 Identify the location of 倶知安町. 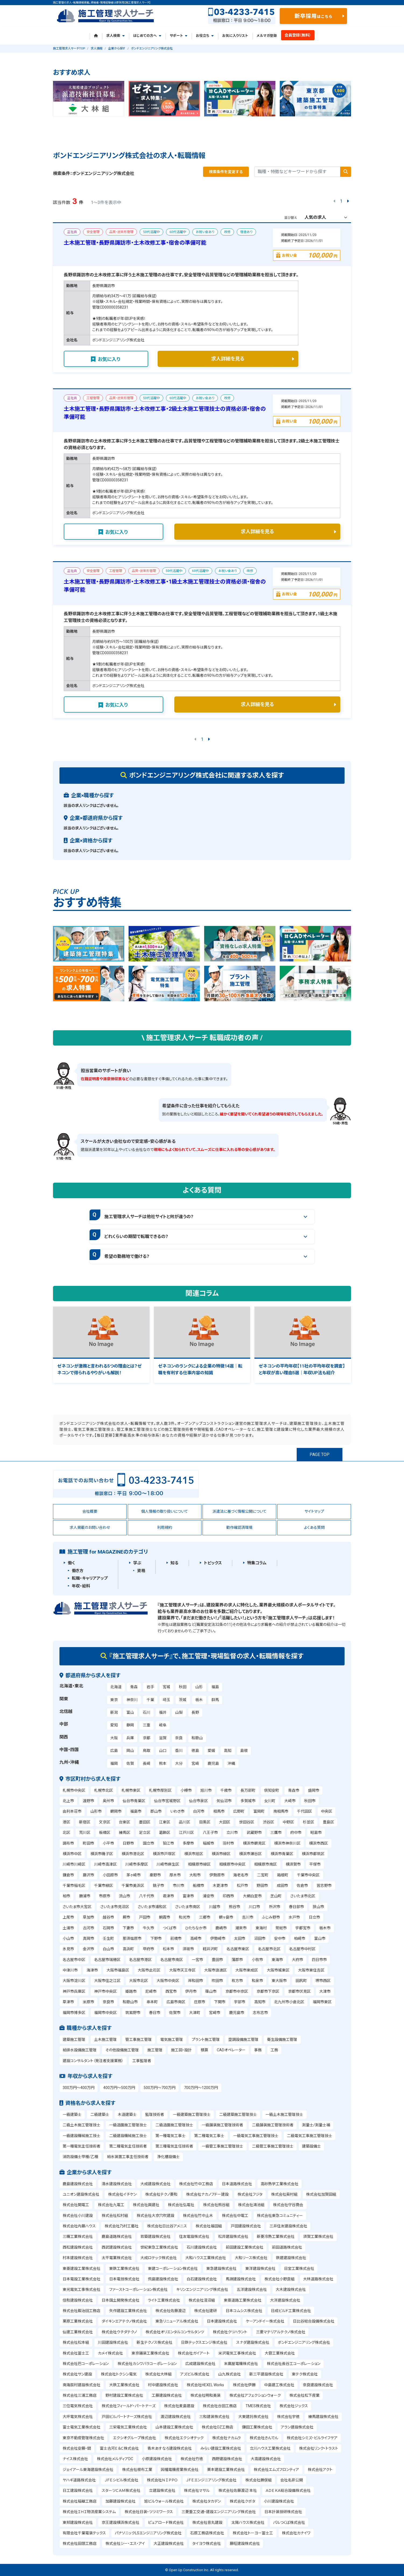
(271, 1790).